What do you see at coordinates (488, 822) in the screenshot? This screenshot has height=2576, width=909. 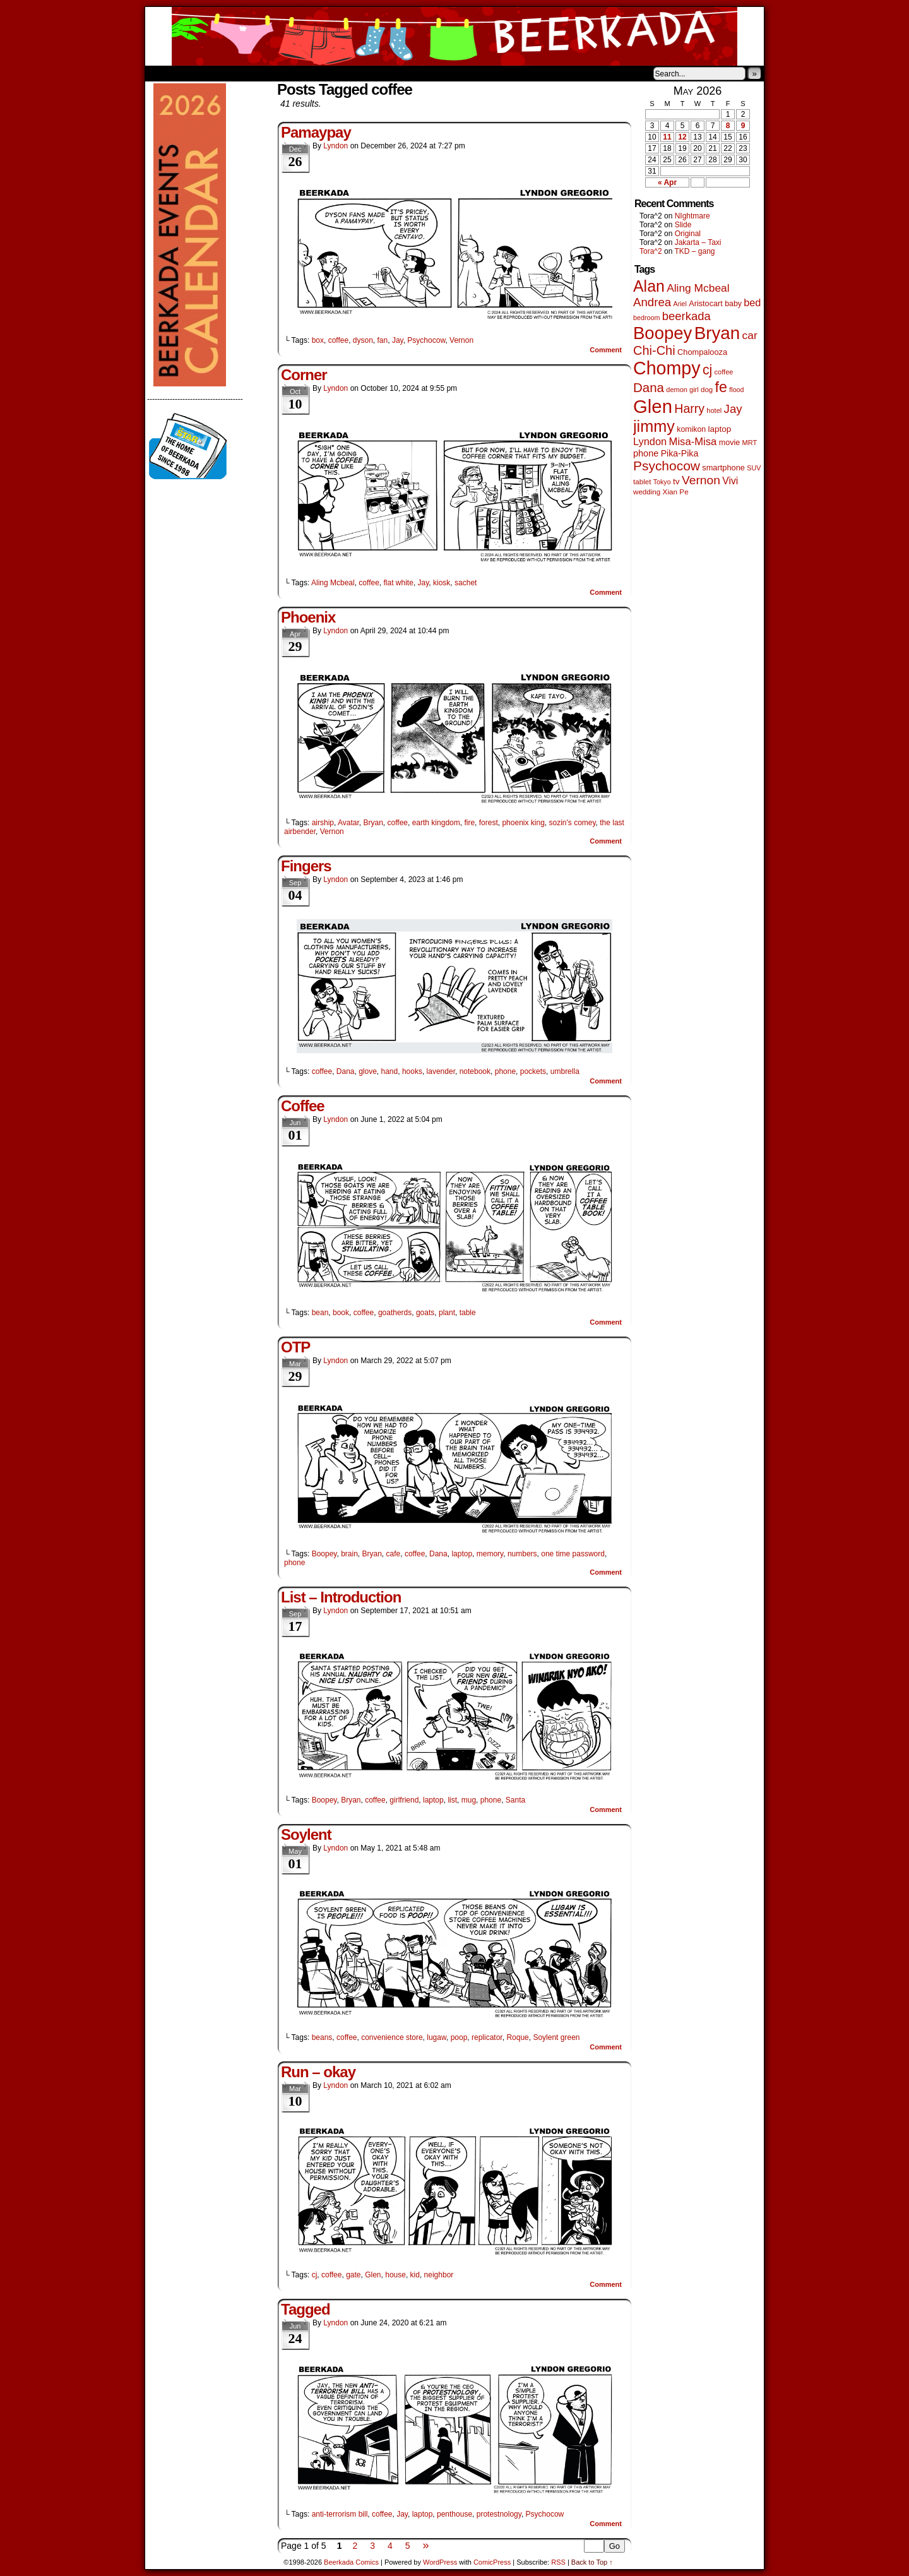 I see `forest` at bounding box center [488, 822].